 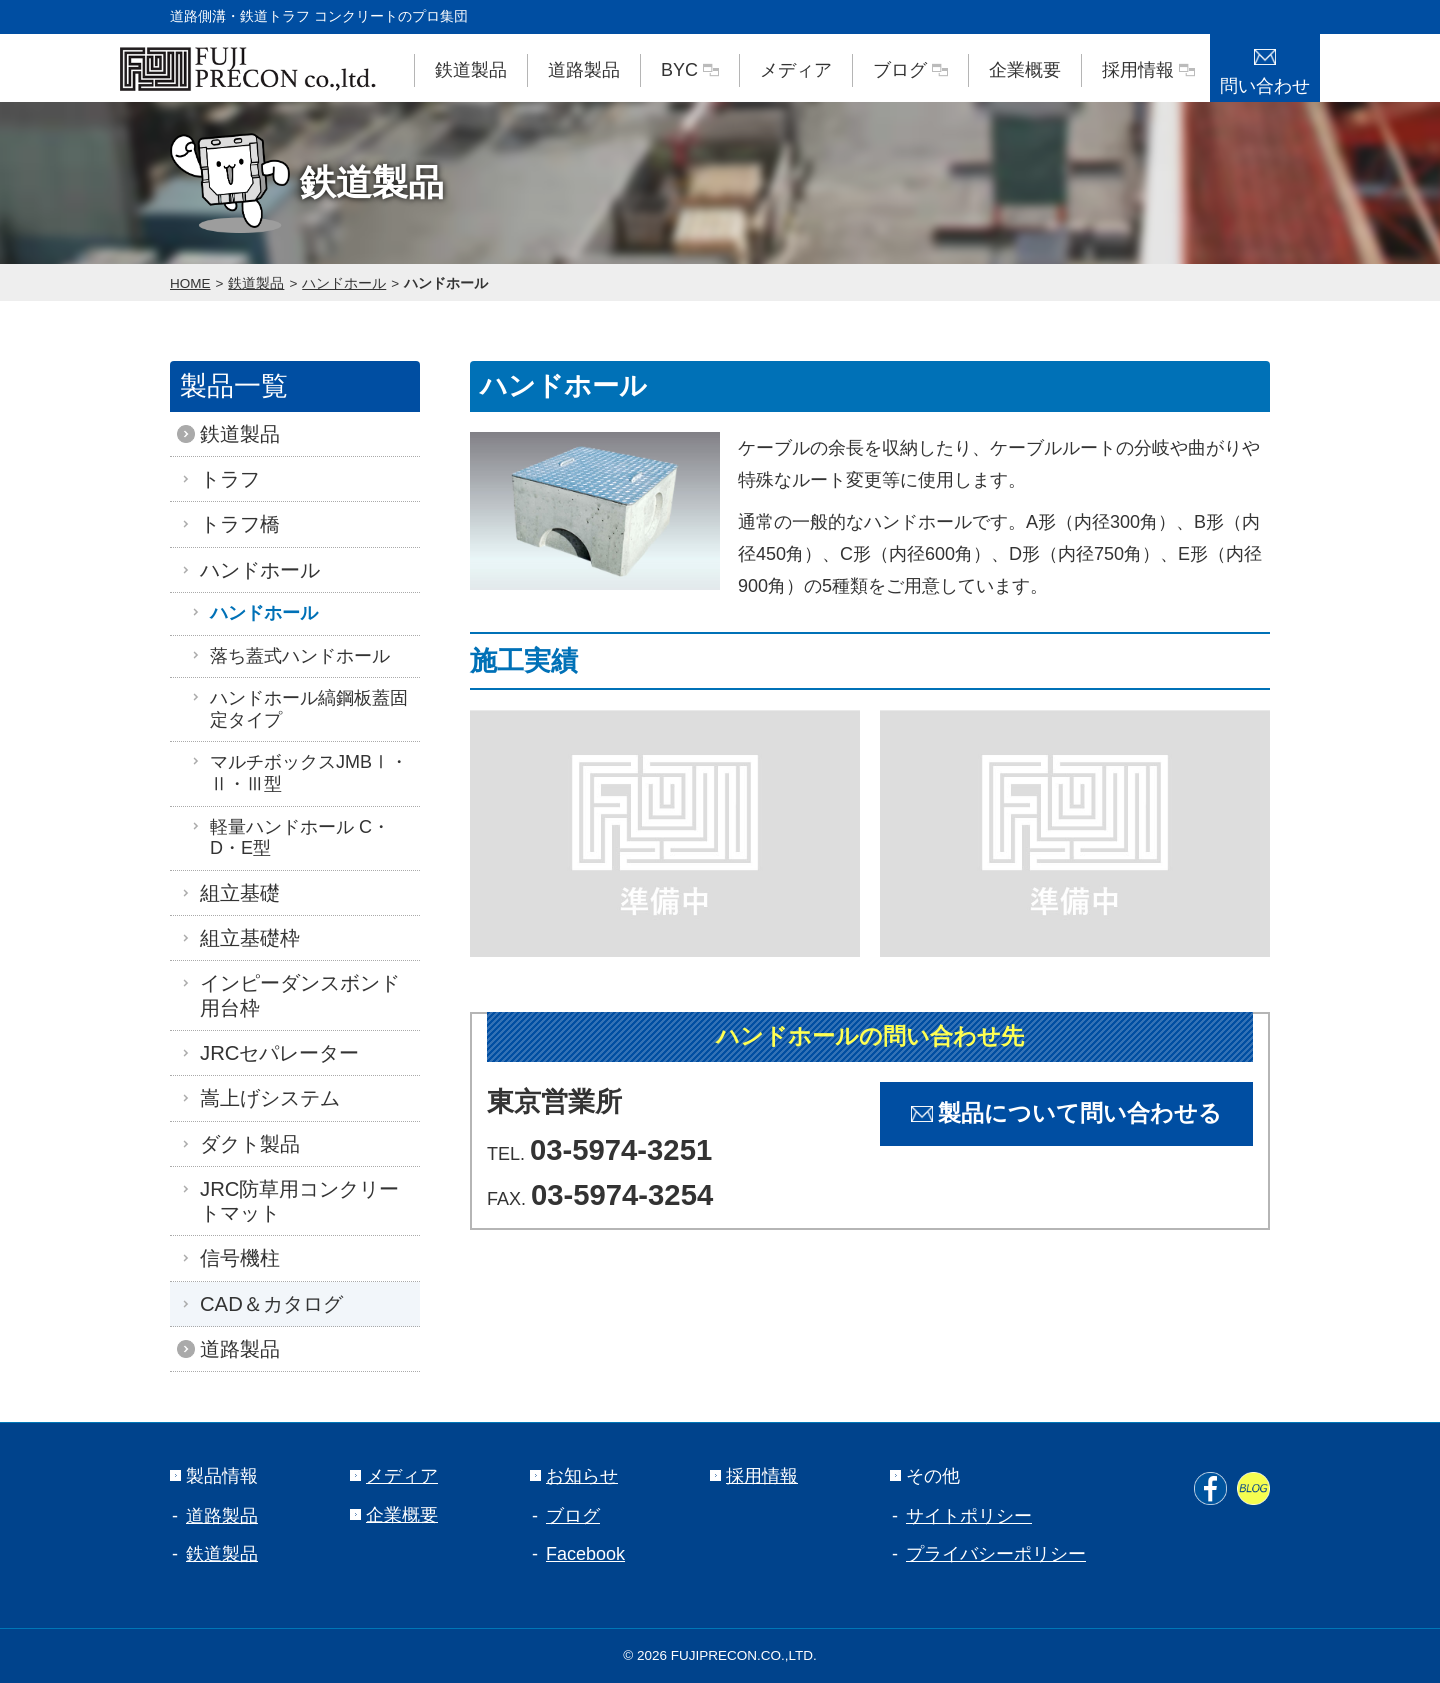 I want to click on 製品について問い合わせる, so click(x=1066, y=1113).